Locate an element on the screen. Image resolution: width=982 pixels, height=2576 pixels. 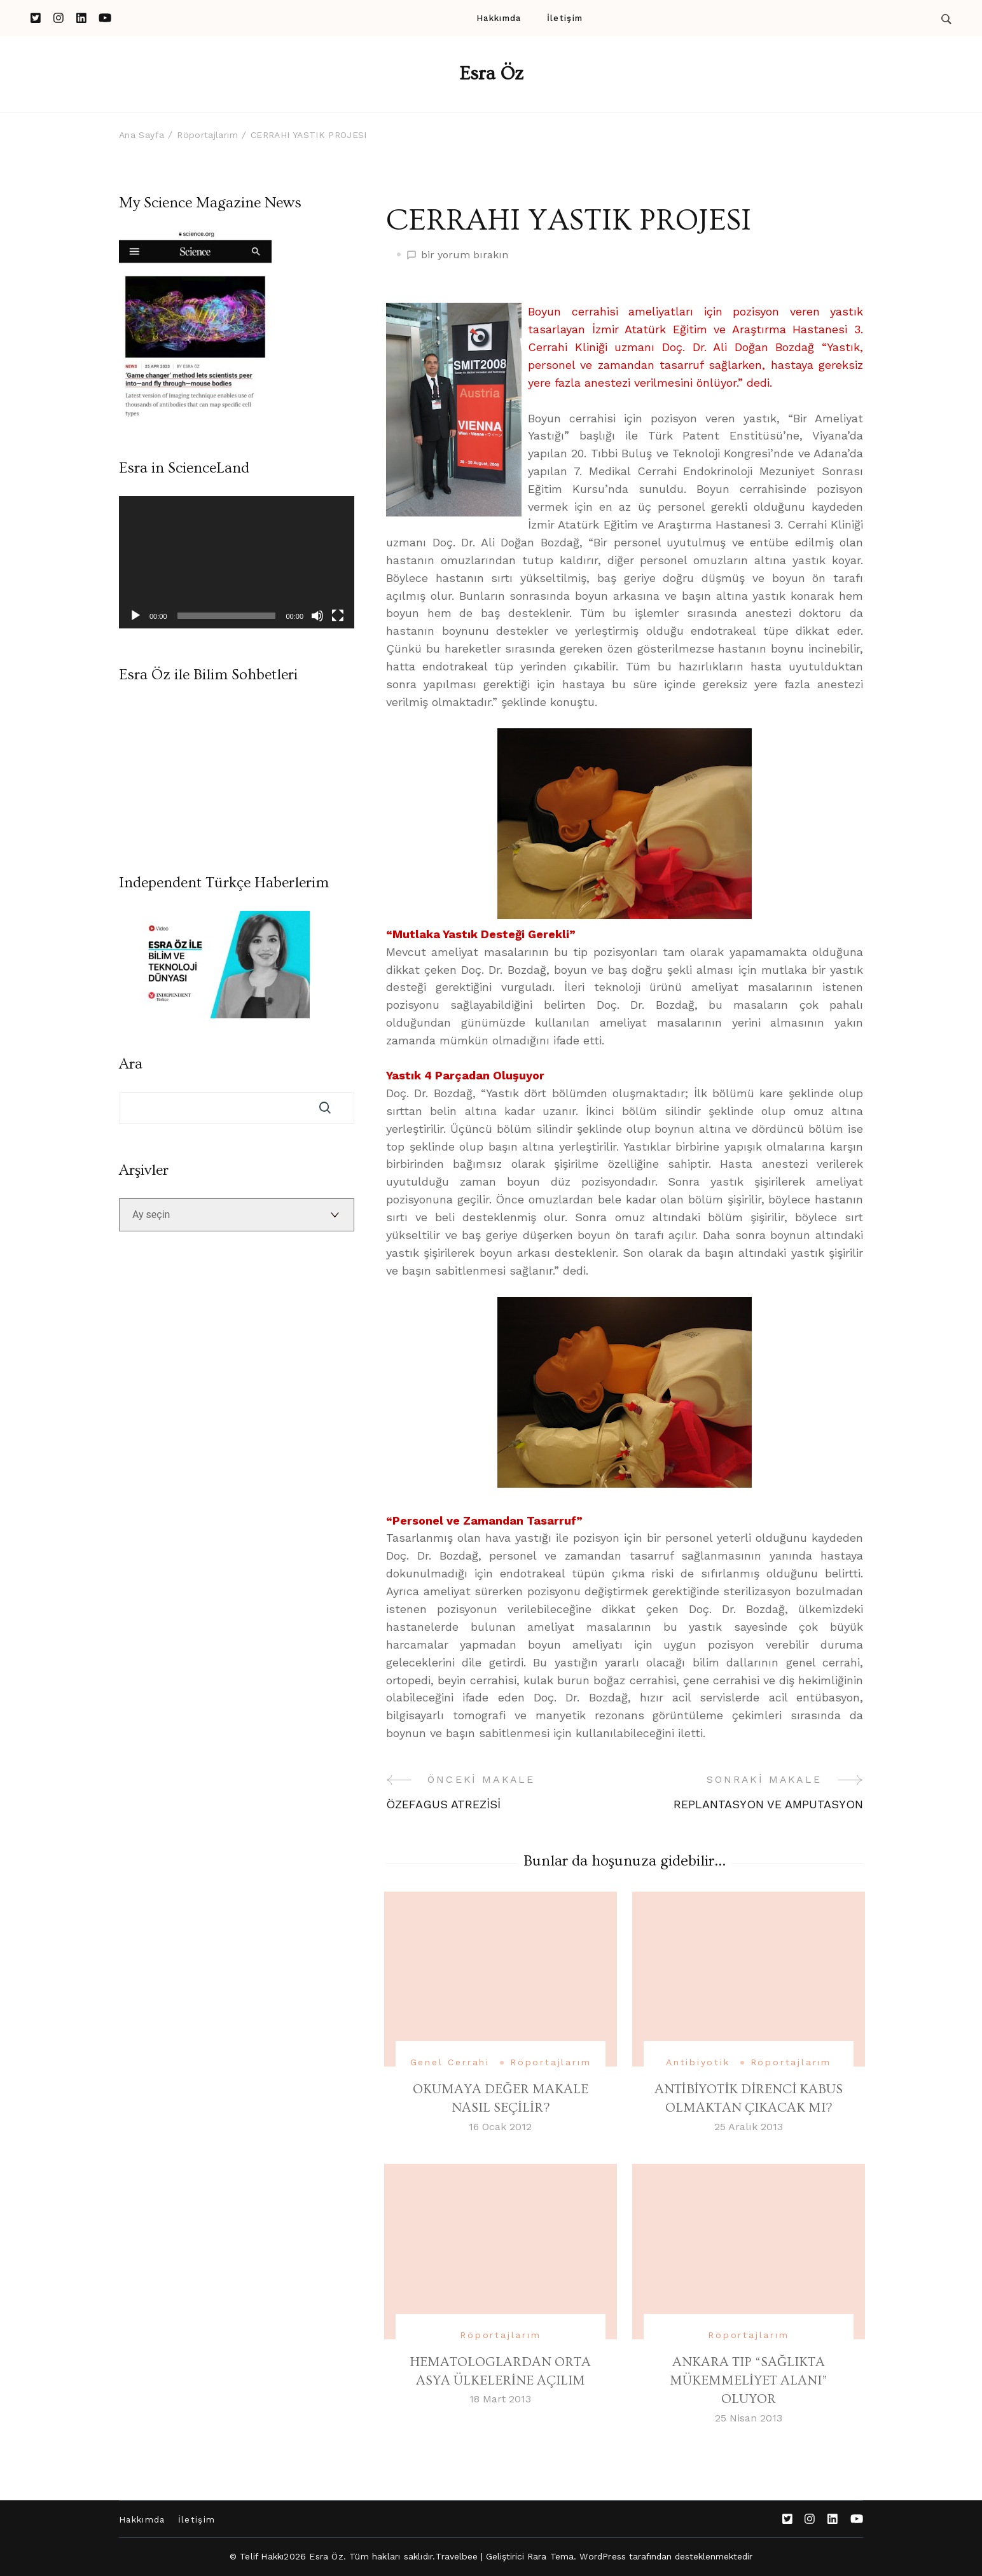
ANKARA TIP “SAĞLIKTA MÜKEMMELİYET ALANI” OLUYOR is located at coordinates (748, 2381).